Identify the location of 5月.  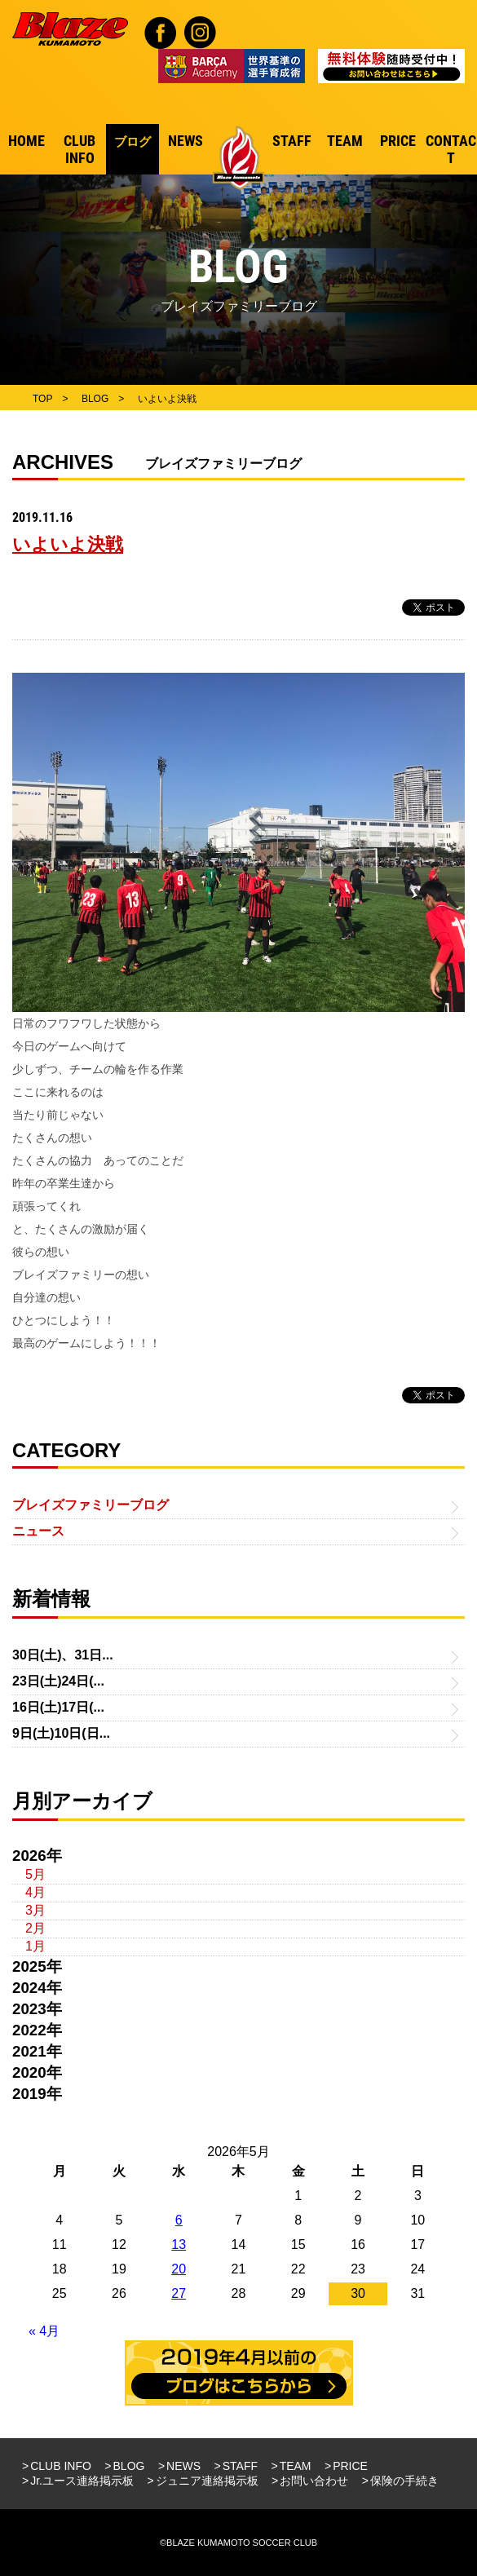
(35, 1874).